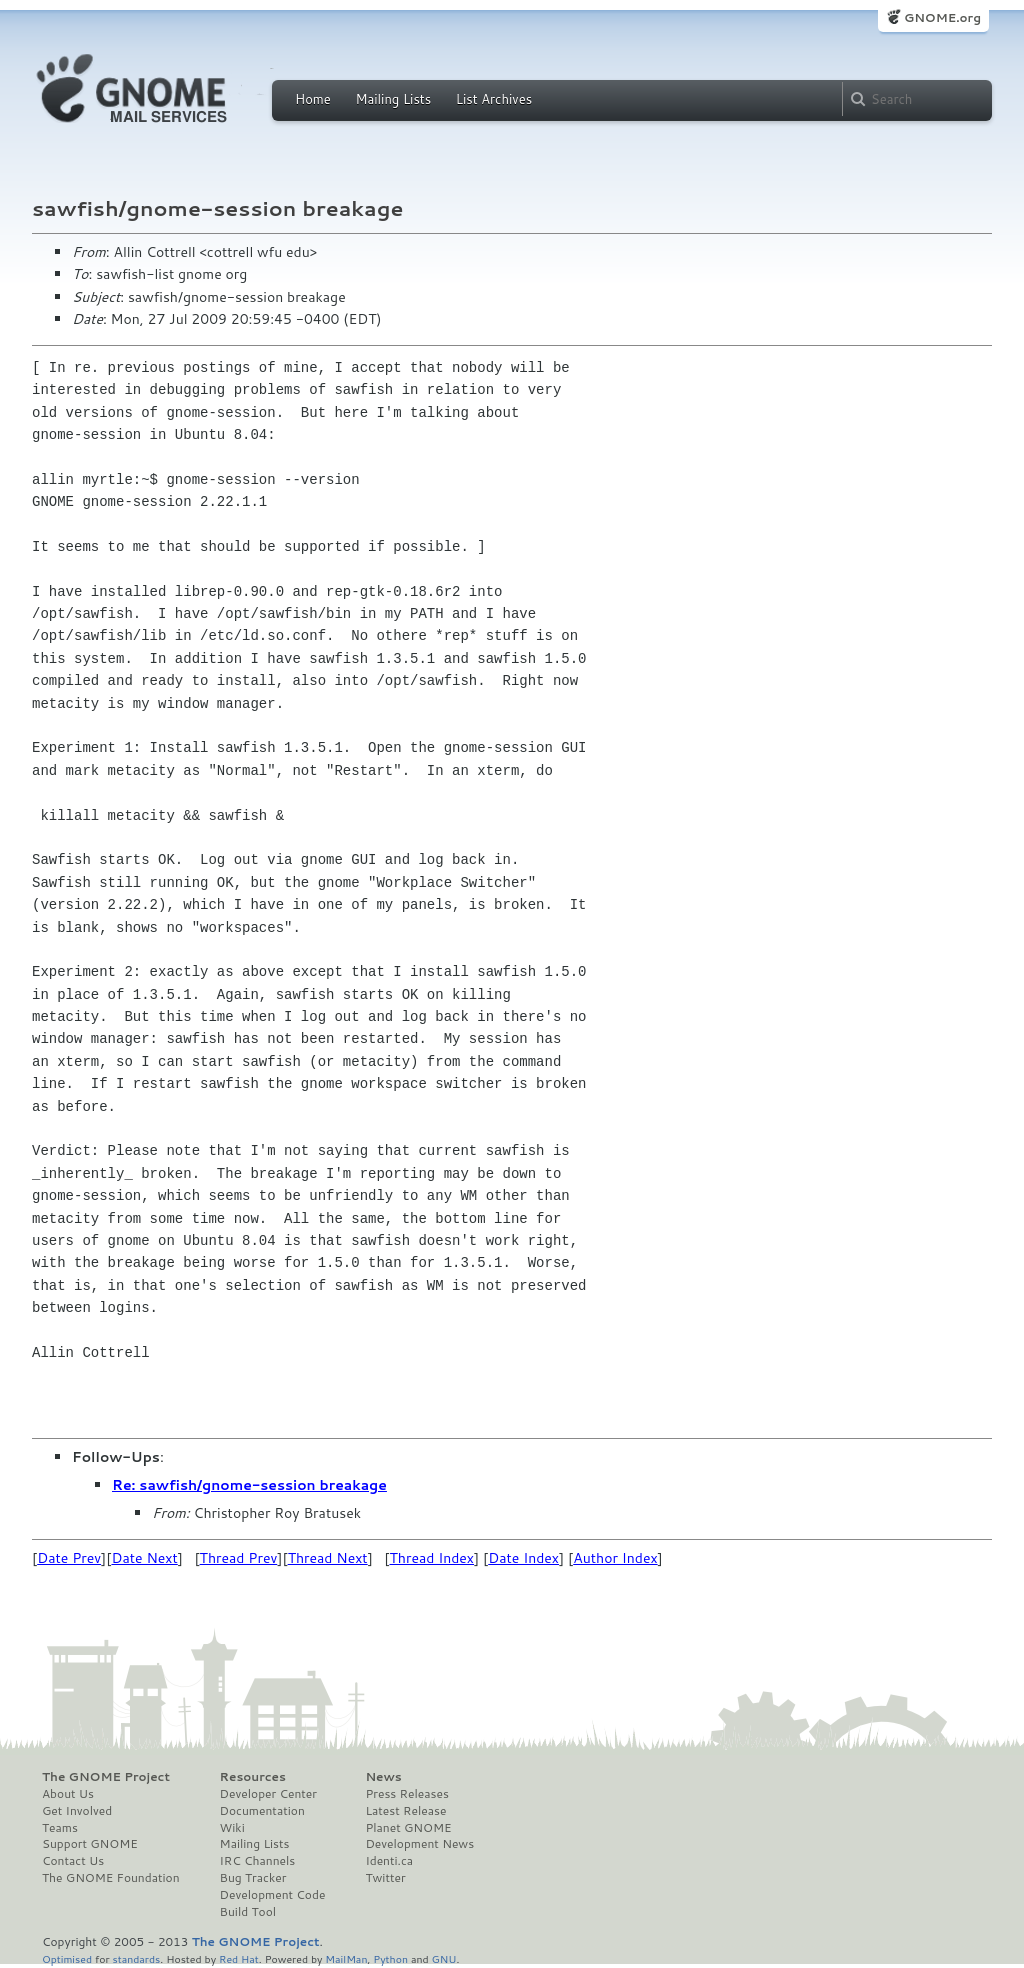 Image resolution: width=1024 pixels, height=1968 pixels. What do you see at coordinates (313, 99) in the screenshot?
I see `Home` at bounding box center [313, 99].